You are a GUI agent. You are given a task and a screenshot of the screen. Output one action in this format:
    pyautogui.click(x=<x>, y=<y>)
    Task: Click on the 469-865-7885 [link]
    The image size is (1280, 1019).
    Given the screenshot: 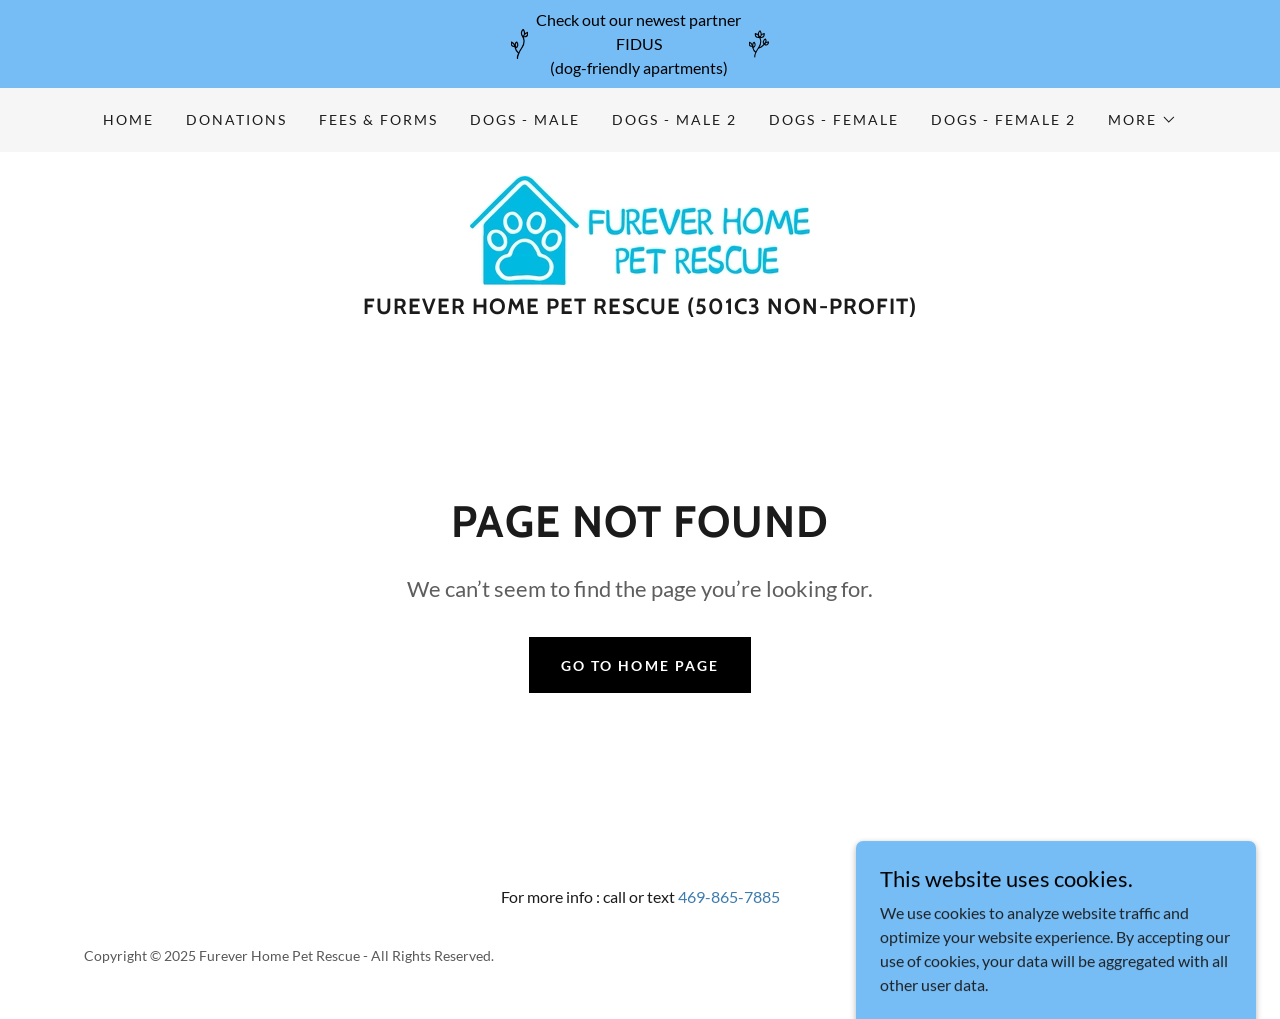 What is the action you would take?
    pyautogui.click(x=729, y=896)
    